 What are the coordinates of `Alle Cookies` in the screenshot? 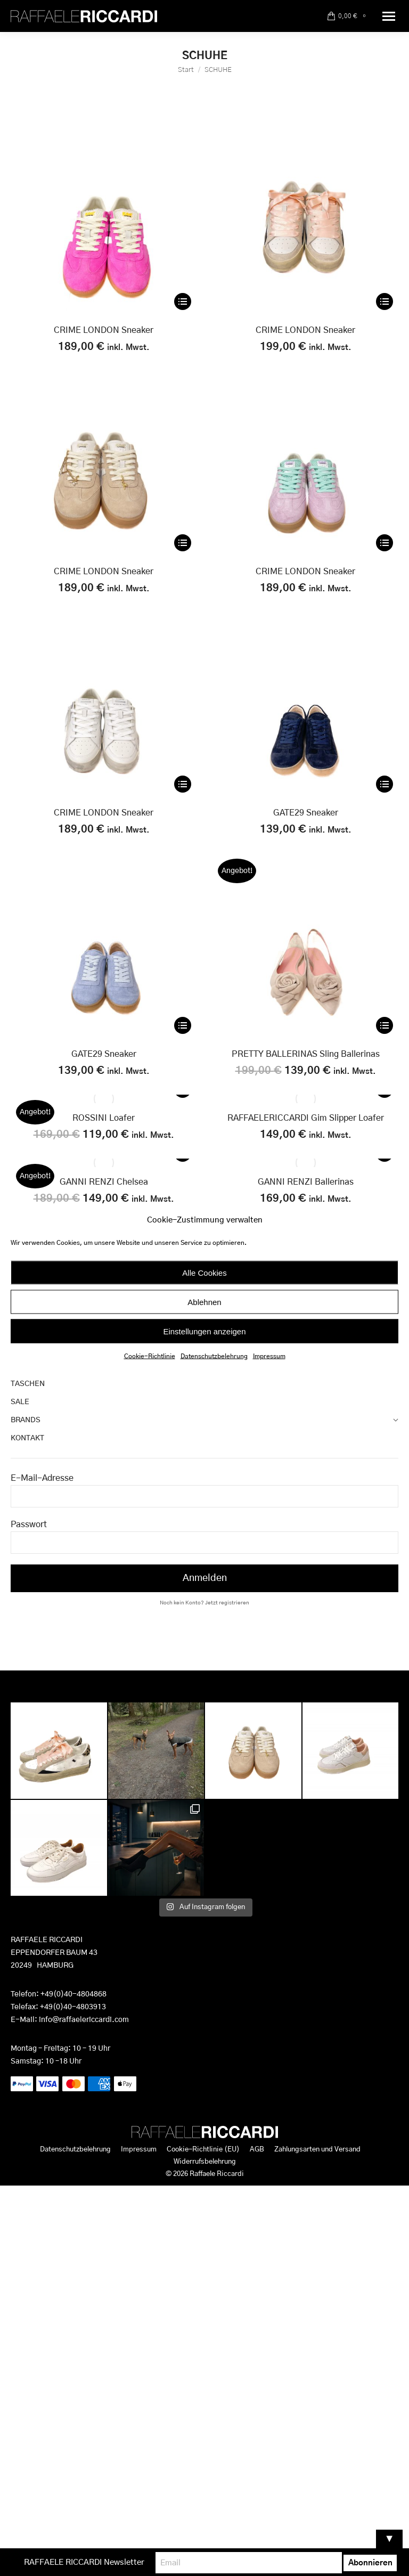 It's located at (204, 1272).